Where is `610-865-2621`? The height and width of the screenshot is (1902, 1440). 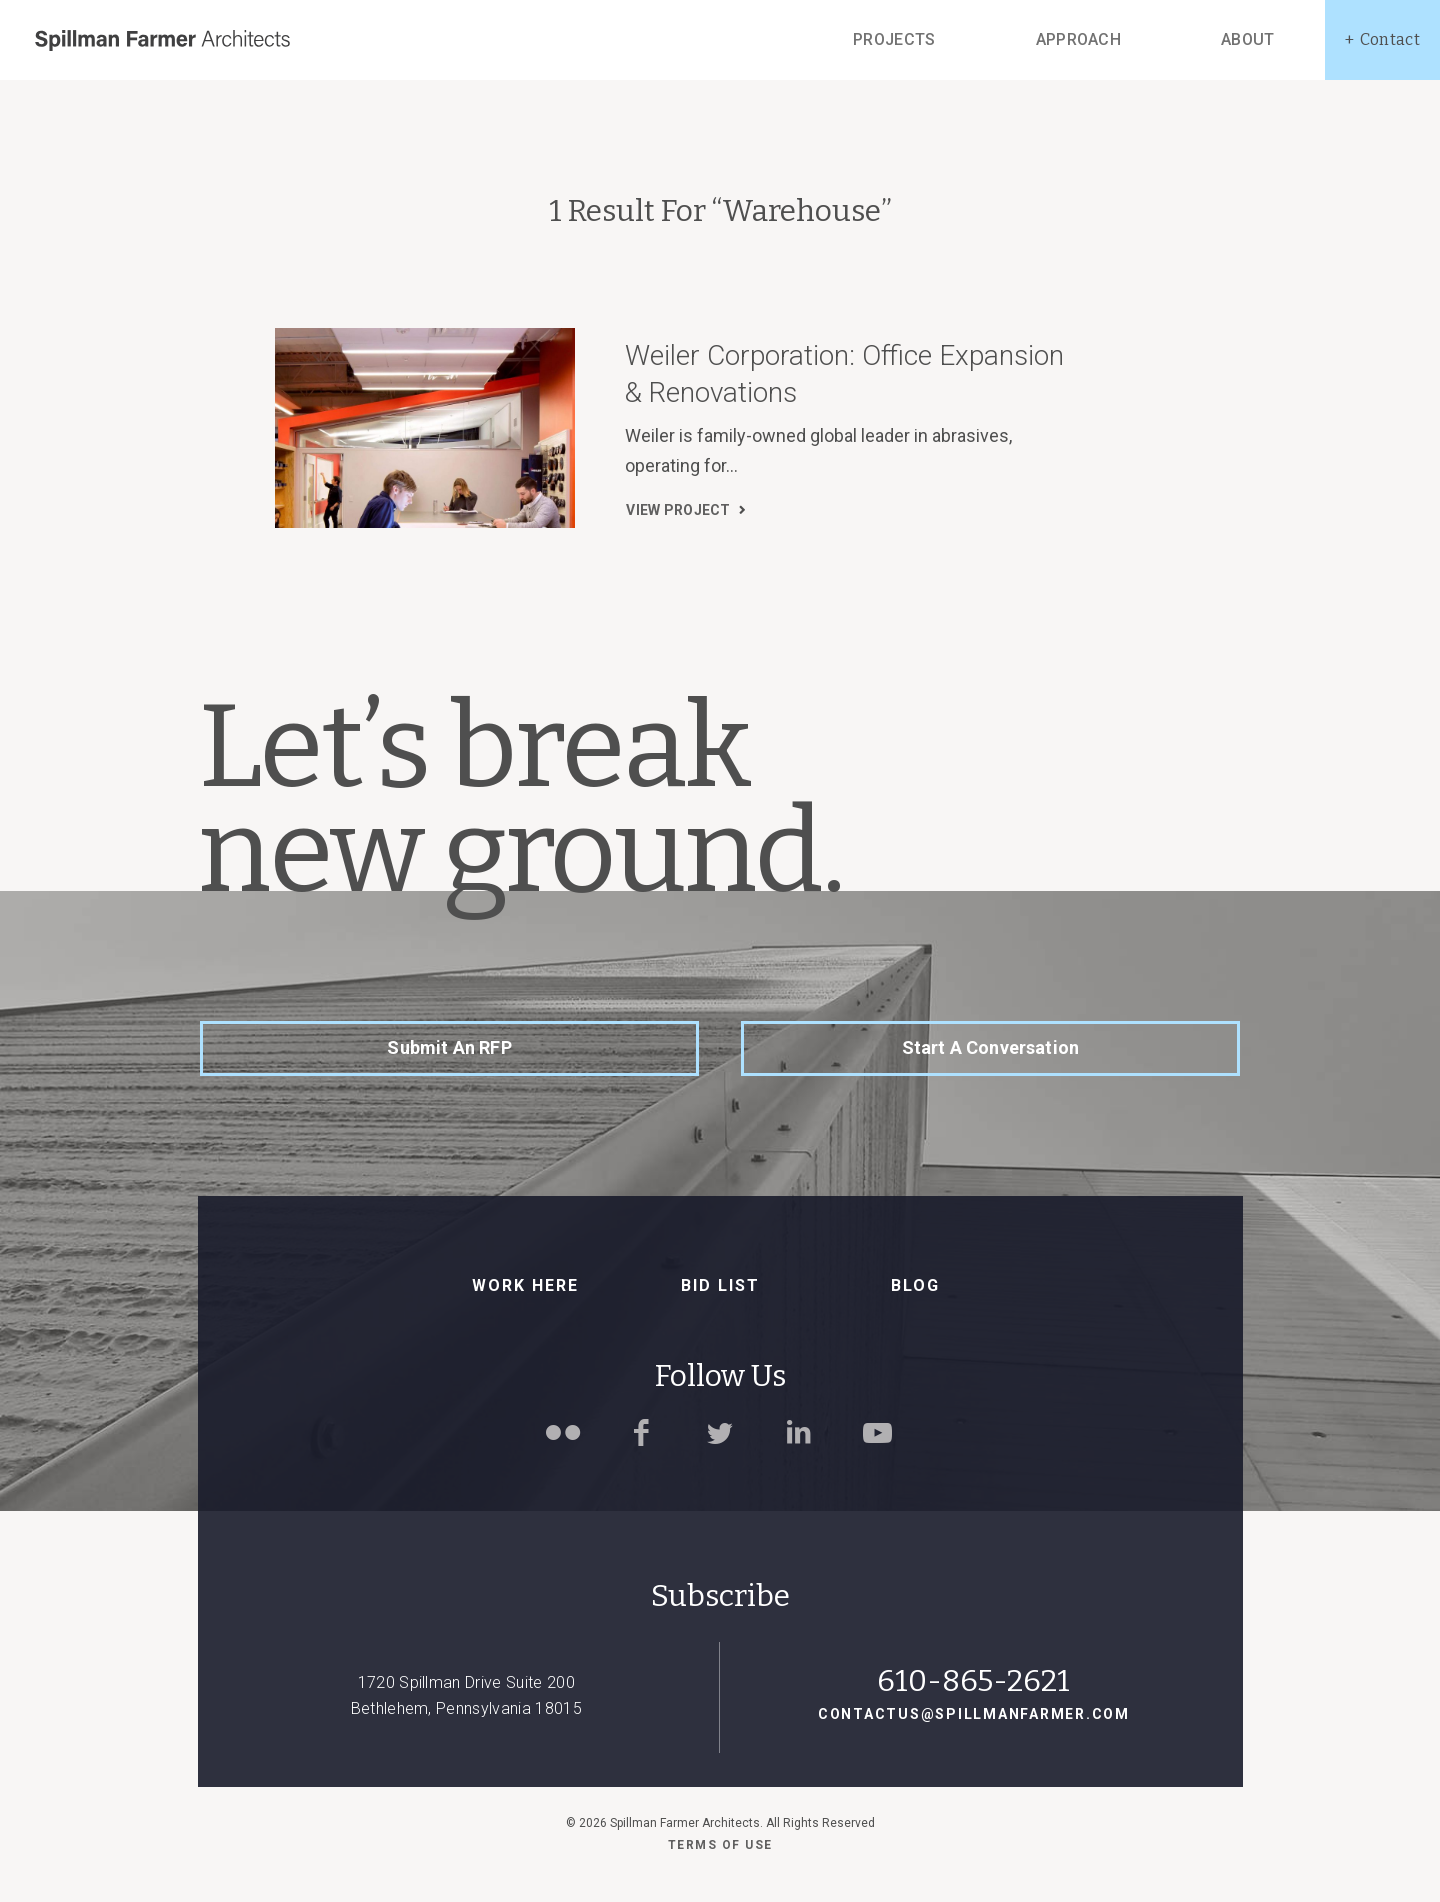
610-865-2621 is located at coordinates (973, 1681).